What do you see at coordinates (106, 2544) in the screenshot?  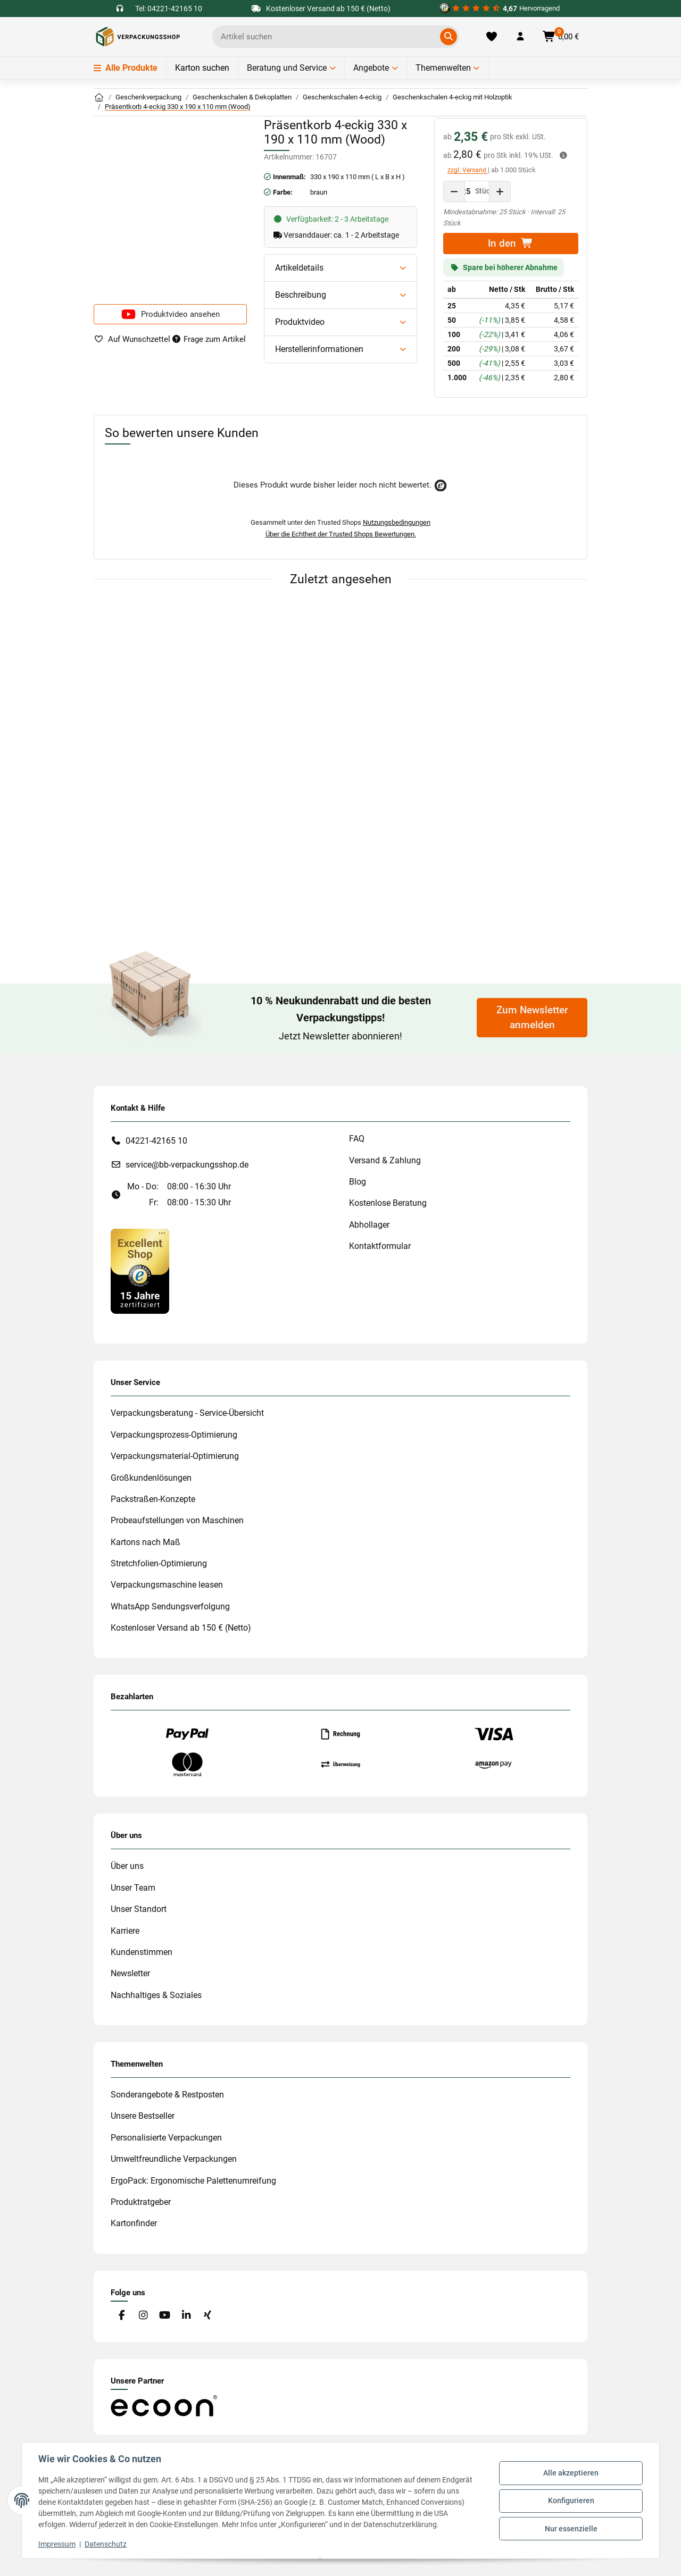 I see `Datenschutz` at bounding box center [106, 2544].